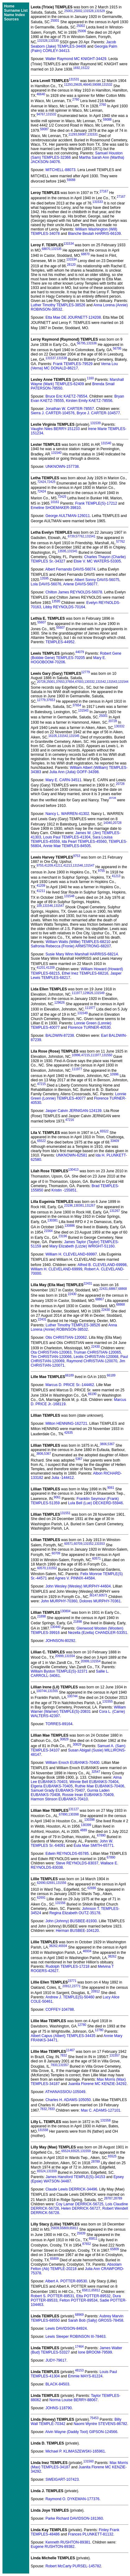 This screenshot has width=130, height=2576. What do you see at coordinates (73, 1814) in the screenshot?
I see `130398` at bounding box center [73, 1814].